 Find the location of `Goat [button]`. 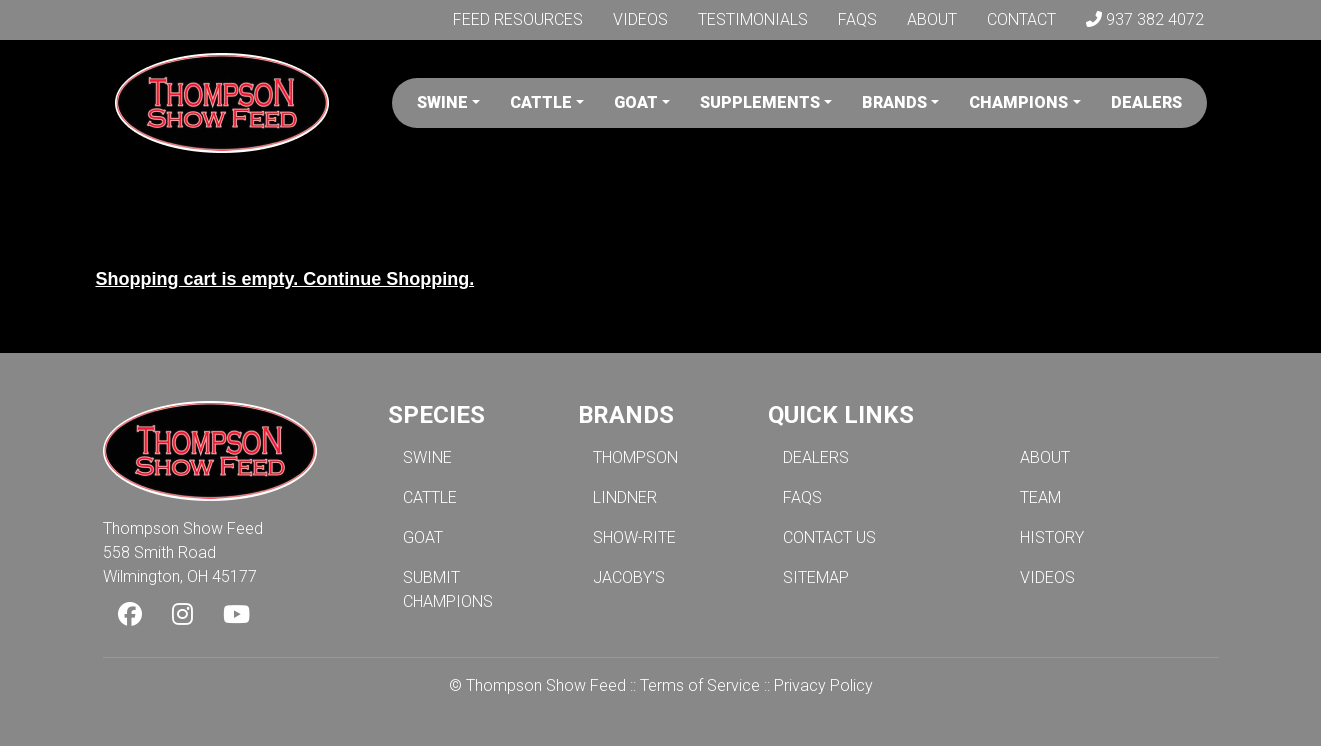

Goat [button] is located at coordinates (636, 102).